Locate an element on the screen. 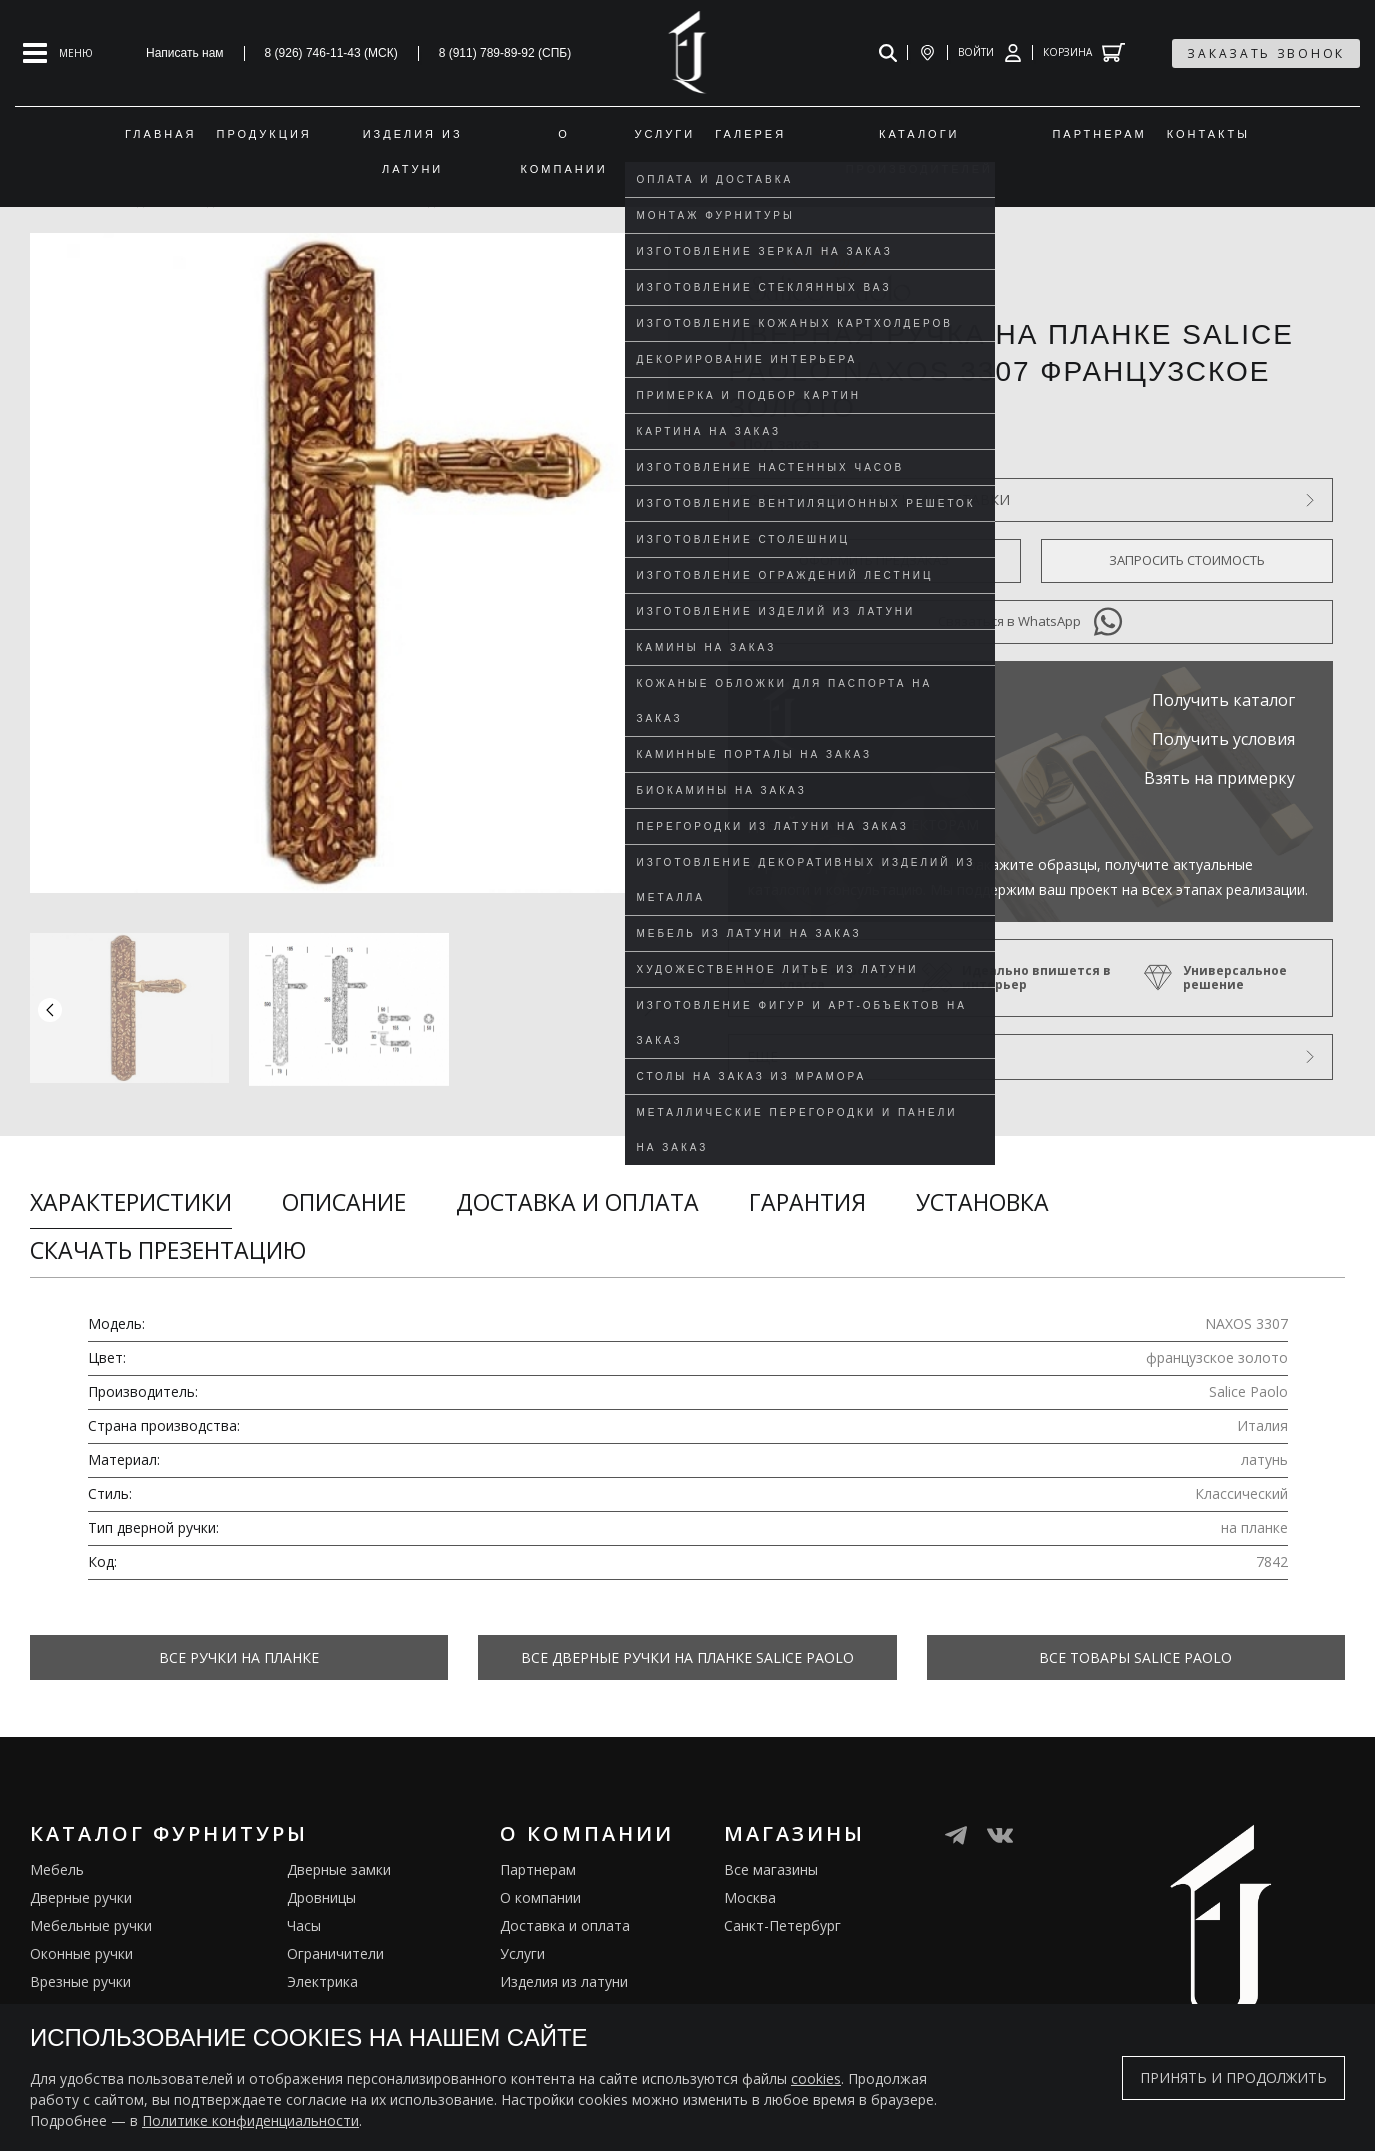  Характеристики is located at coordinates (131, 1202).